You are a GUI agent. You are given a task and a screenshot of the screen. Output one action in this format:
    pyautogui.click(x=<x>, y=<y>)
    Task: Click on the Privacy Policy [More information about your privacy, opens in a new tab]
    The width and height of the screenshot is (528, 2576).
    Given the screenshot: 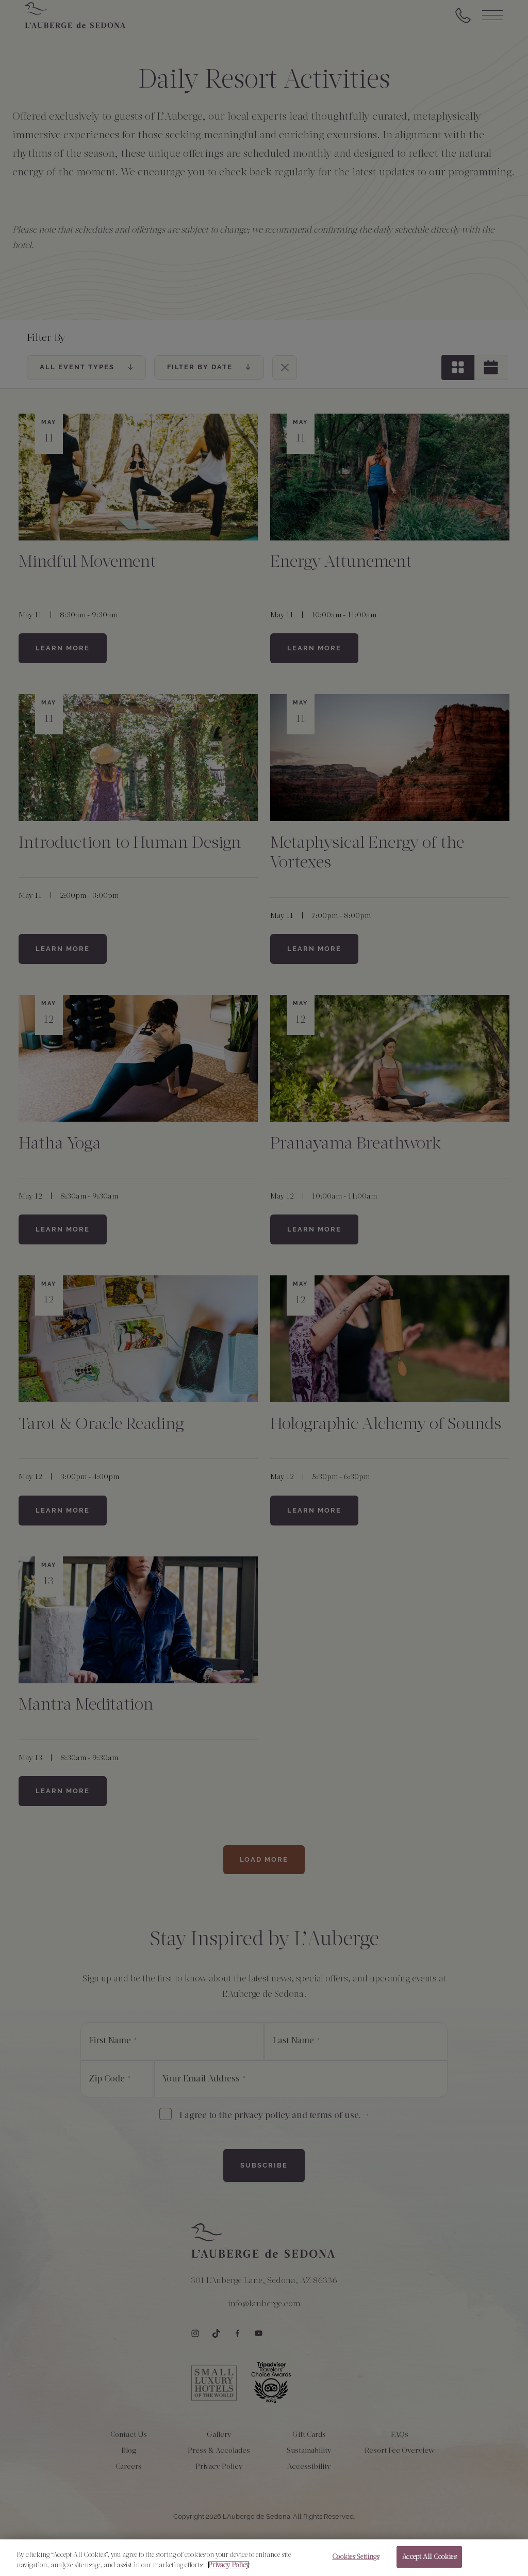 What is the action you would take?
    pyautogui.click(x=229, y=2567)
    